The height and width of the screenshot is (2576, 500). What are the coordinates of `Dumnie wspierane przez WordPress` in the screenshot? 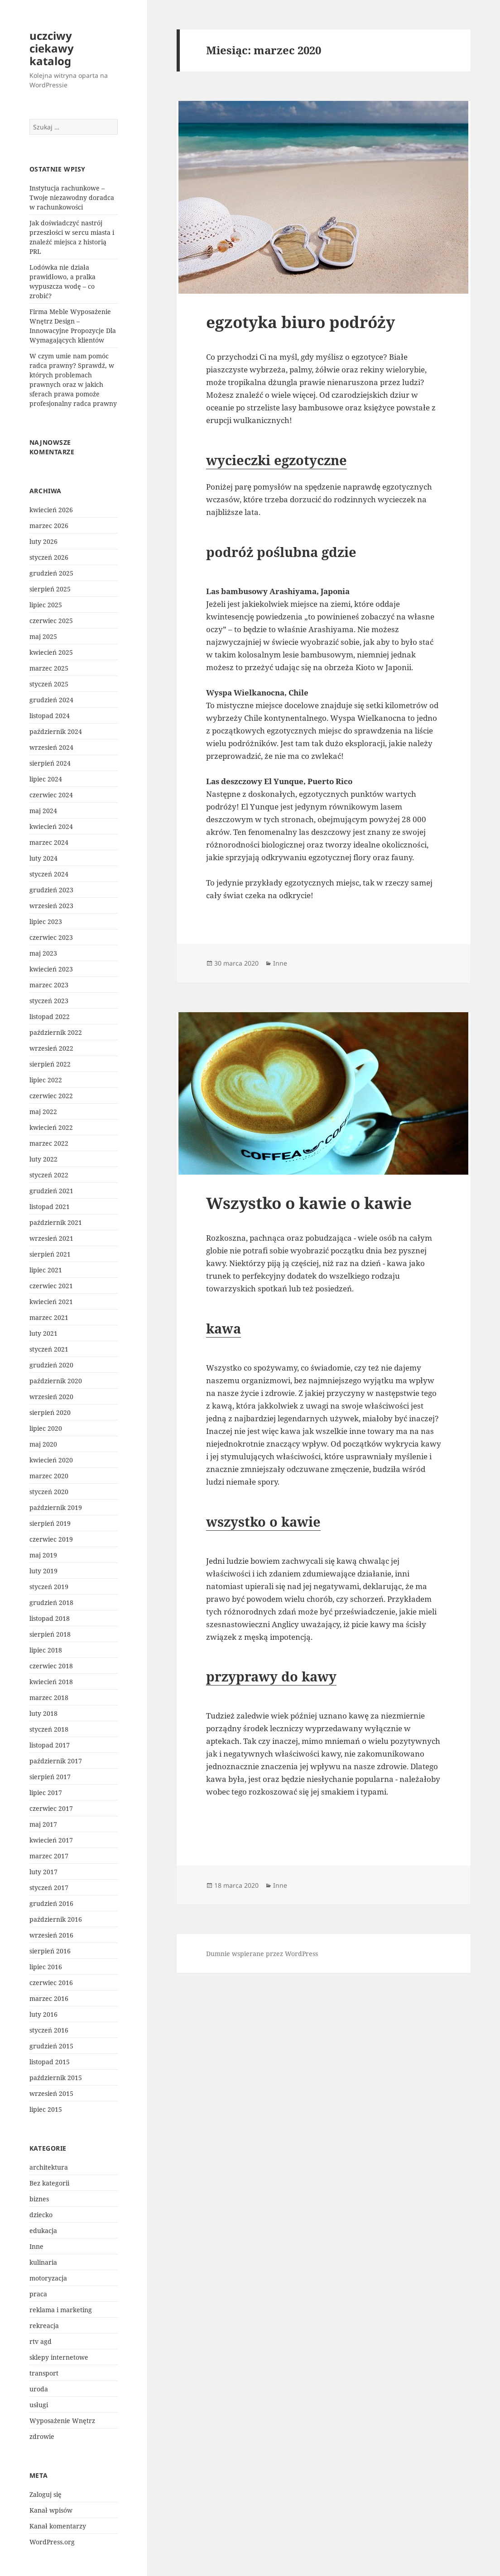 It's located at (262, 1953).